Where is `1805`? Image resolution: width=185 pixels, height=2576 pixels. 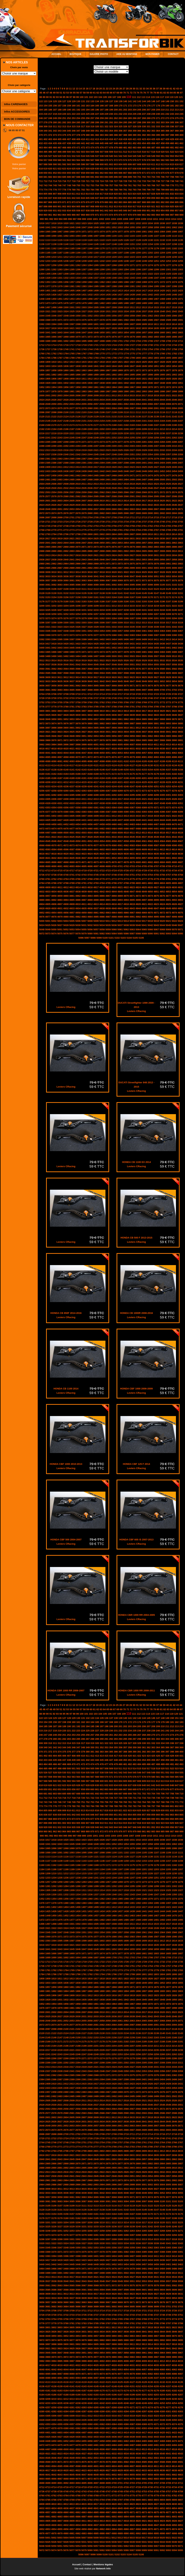 1805 is located at coordinates (168, 357).